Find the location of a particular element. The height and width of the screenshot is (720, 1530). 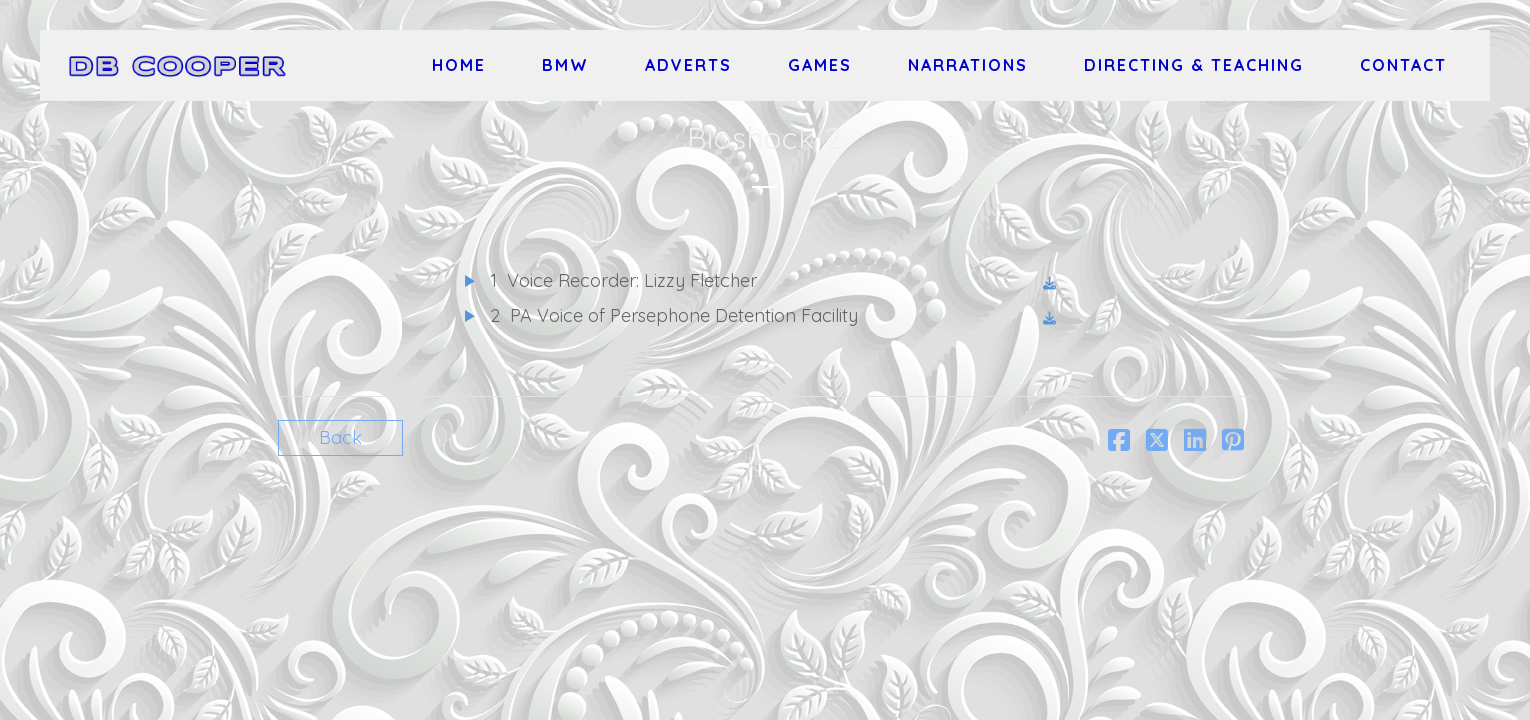

Home is located at coordinates (459, 65).